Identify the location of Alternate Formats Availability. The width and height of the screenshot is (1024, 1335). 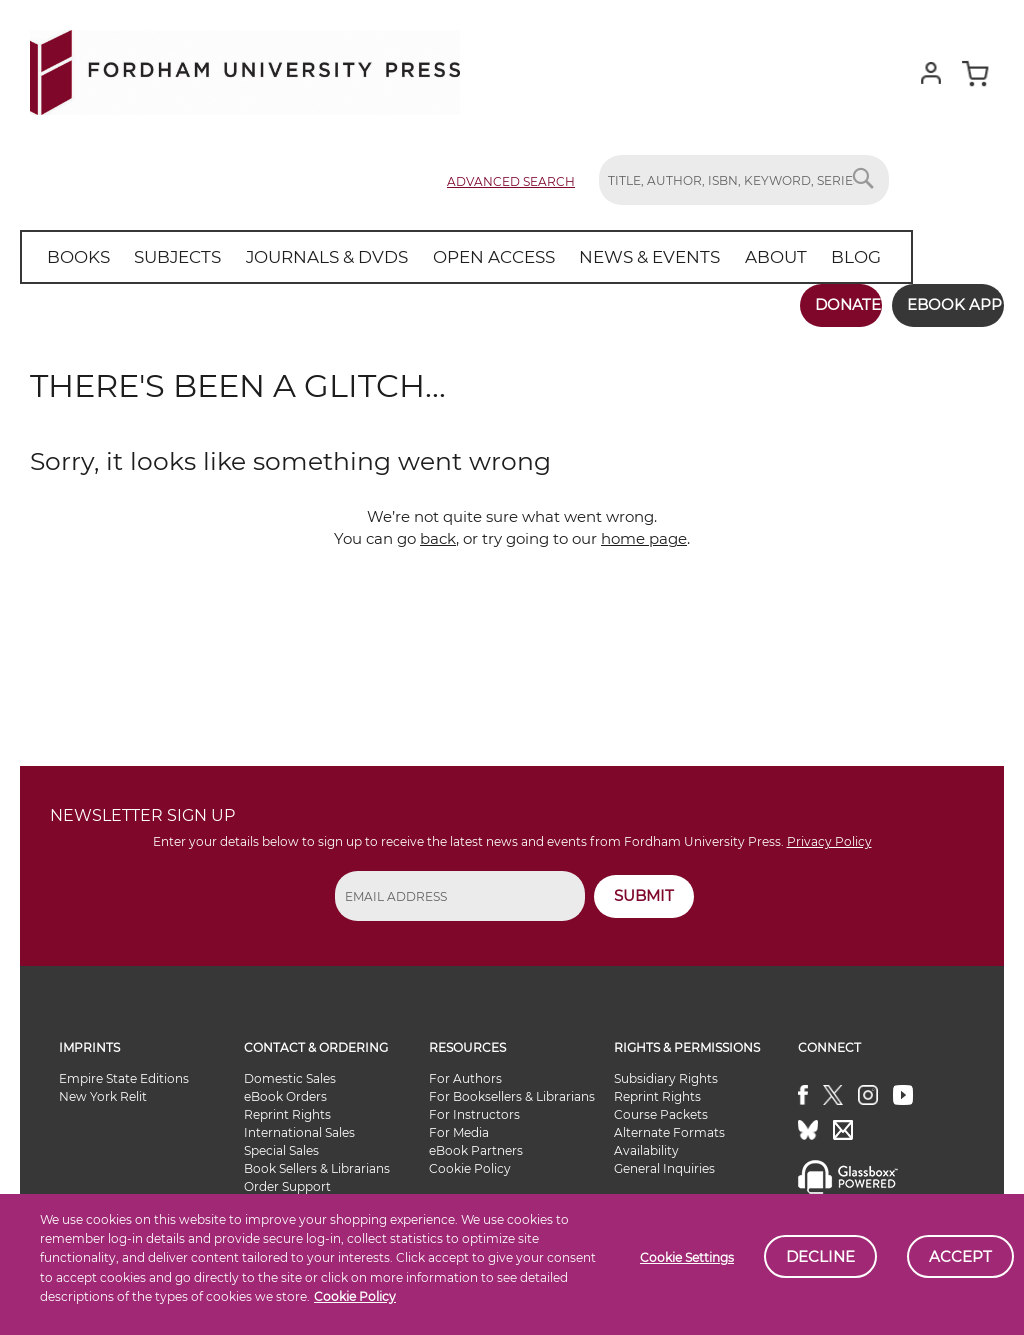
(669, 1132).